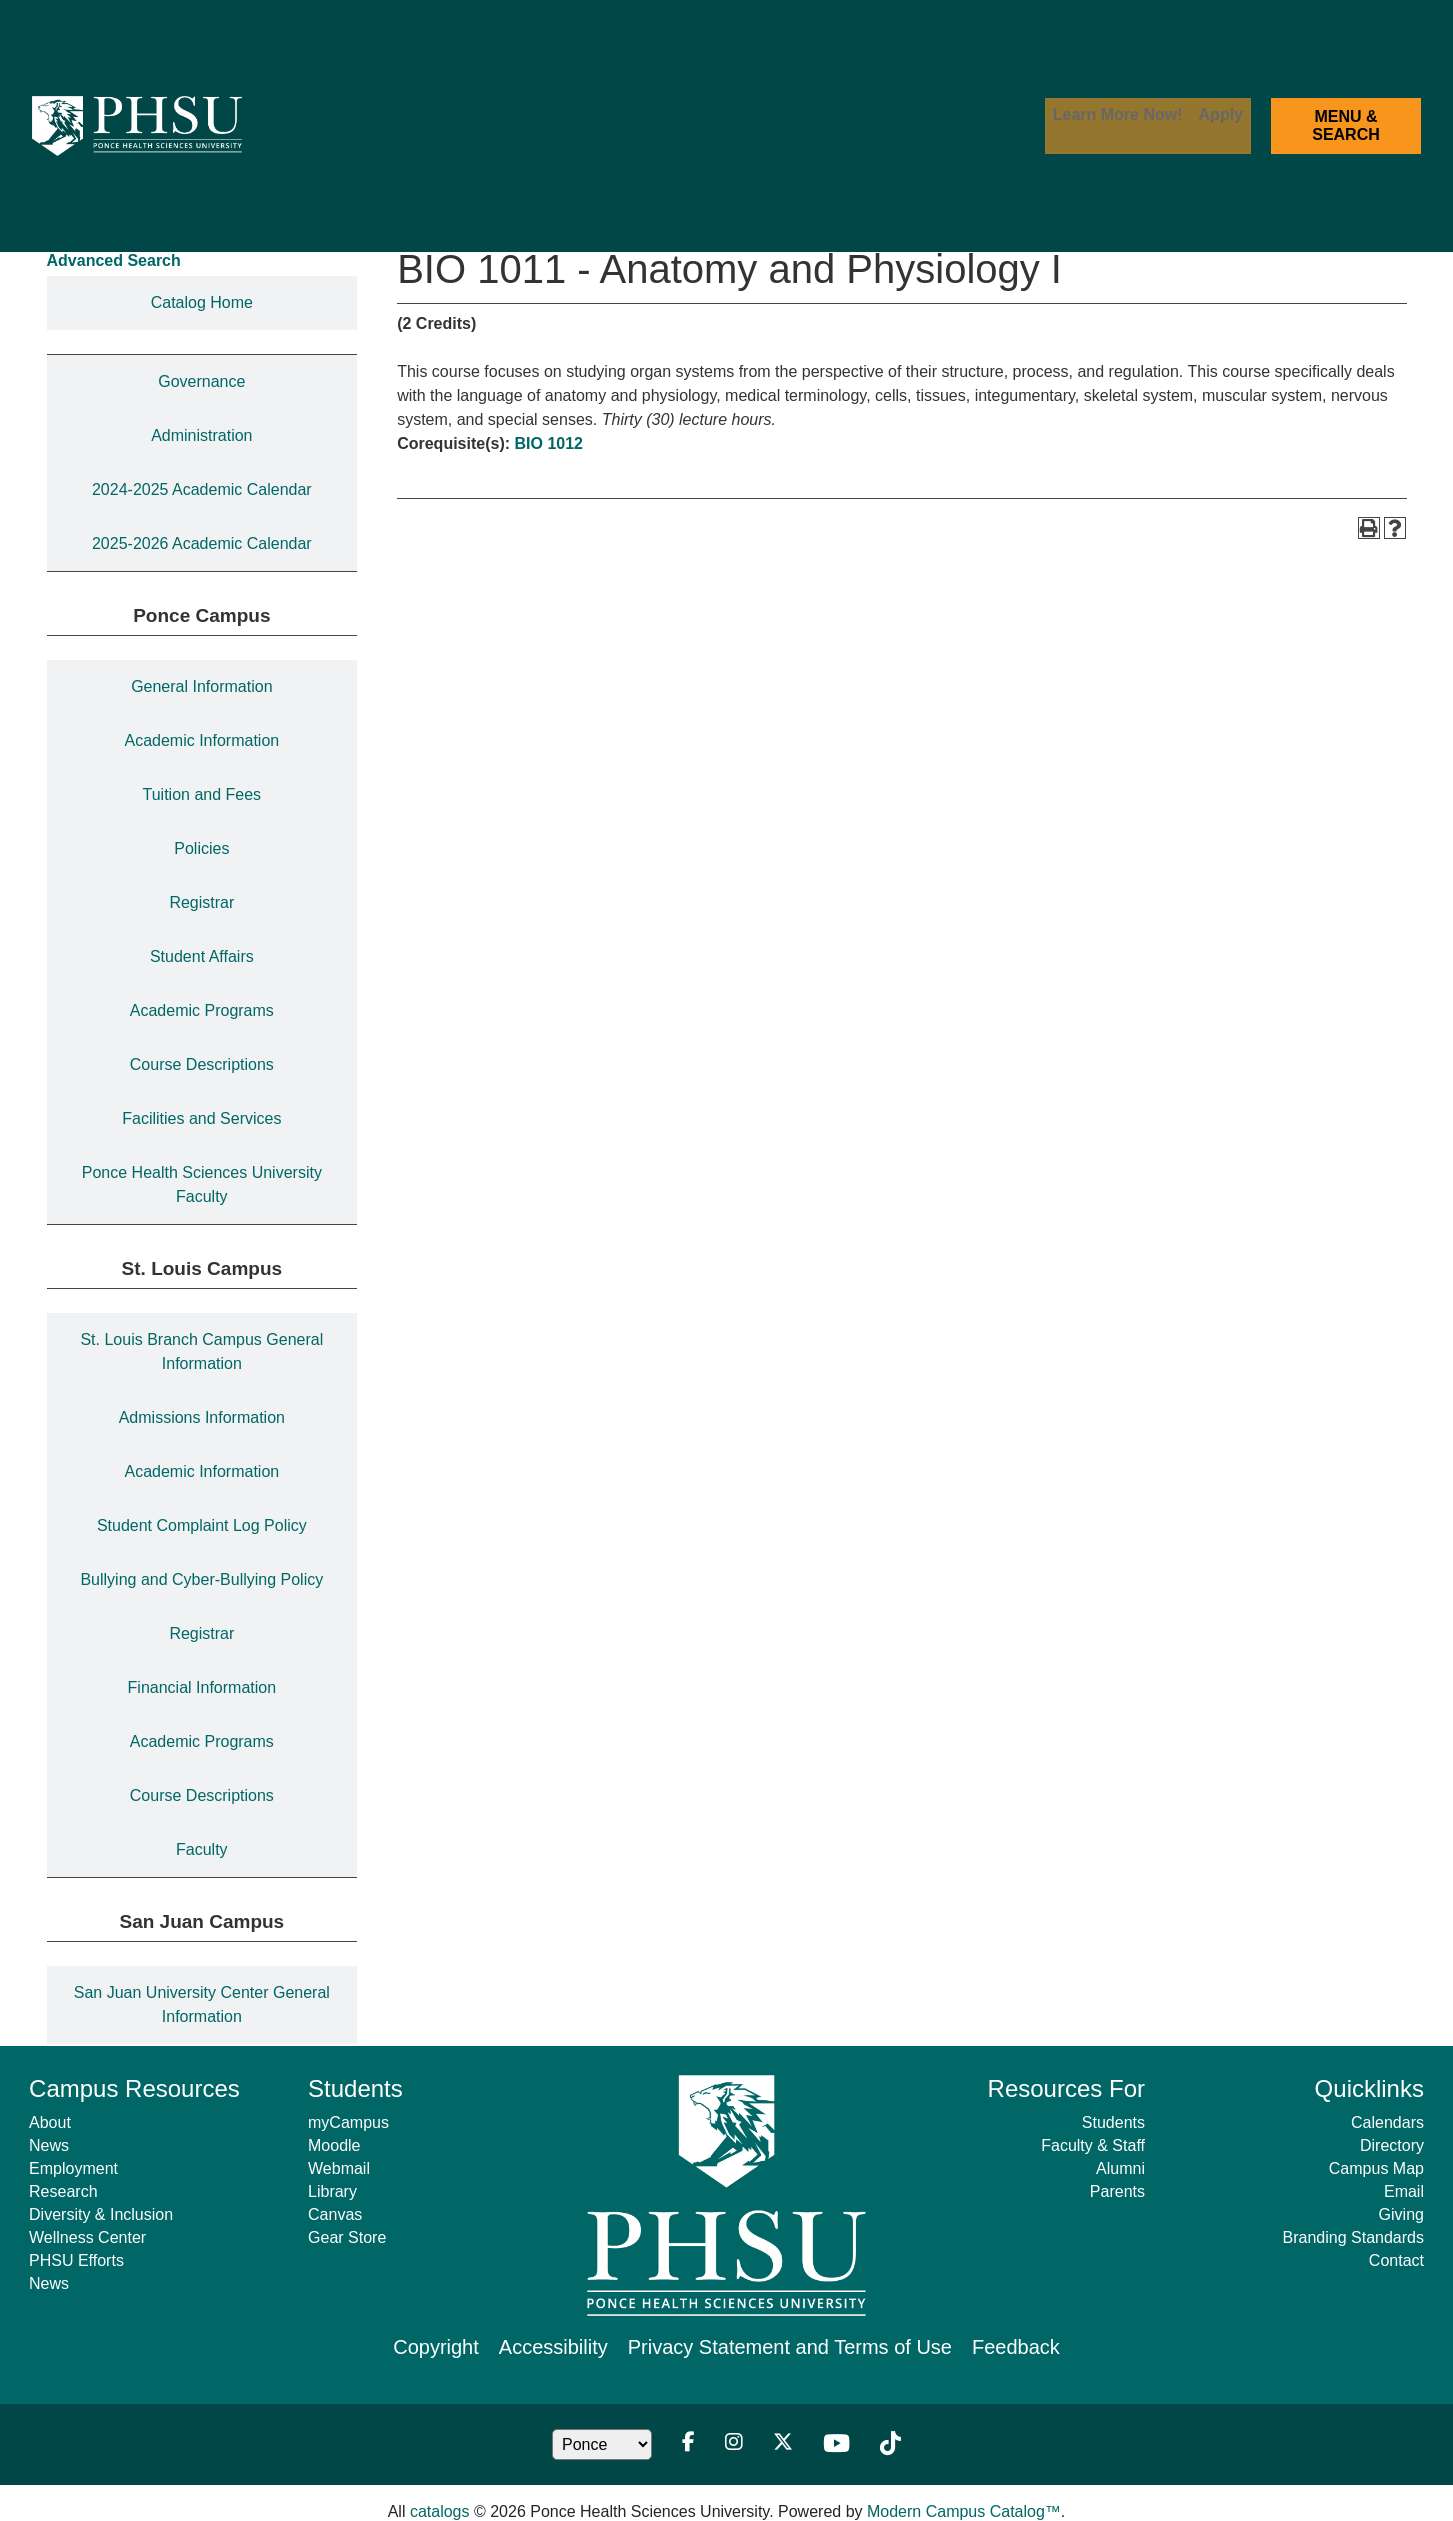 The image size is (1453, 2521). Describe the element at coordinates (202, 1010) in the screenshot. I see `Academic Programs` at that location.